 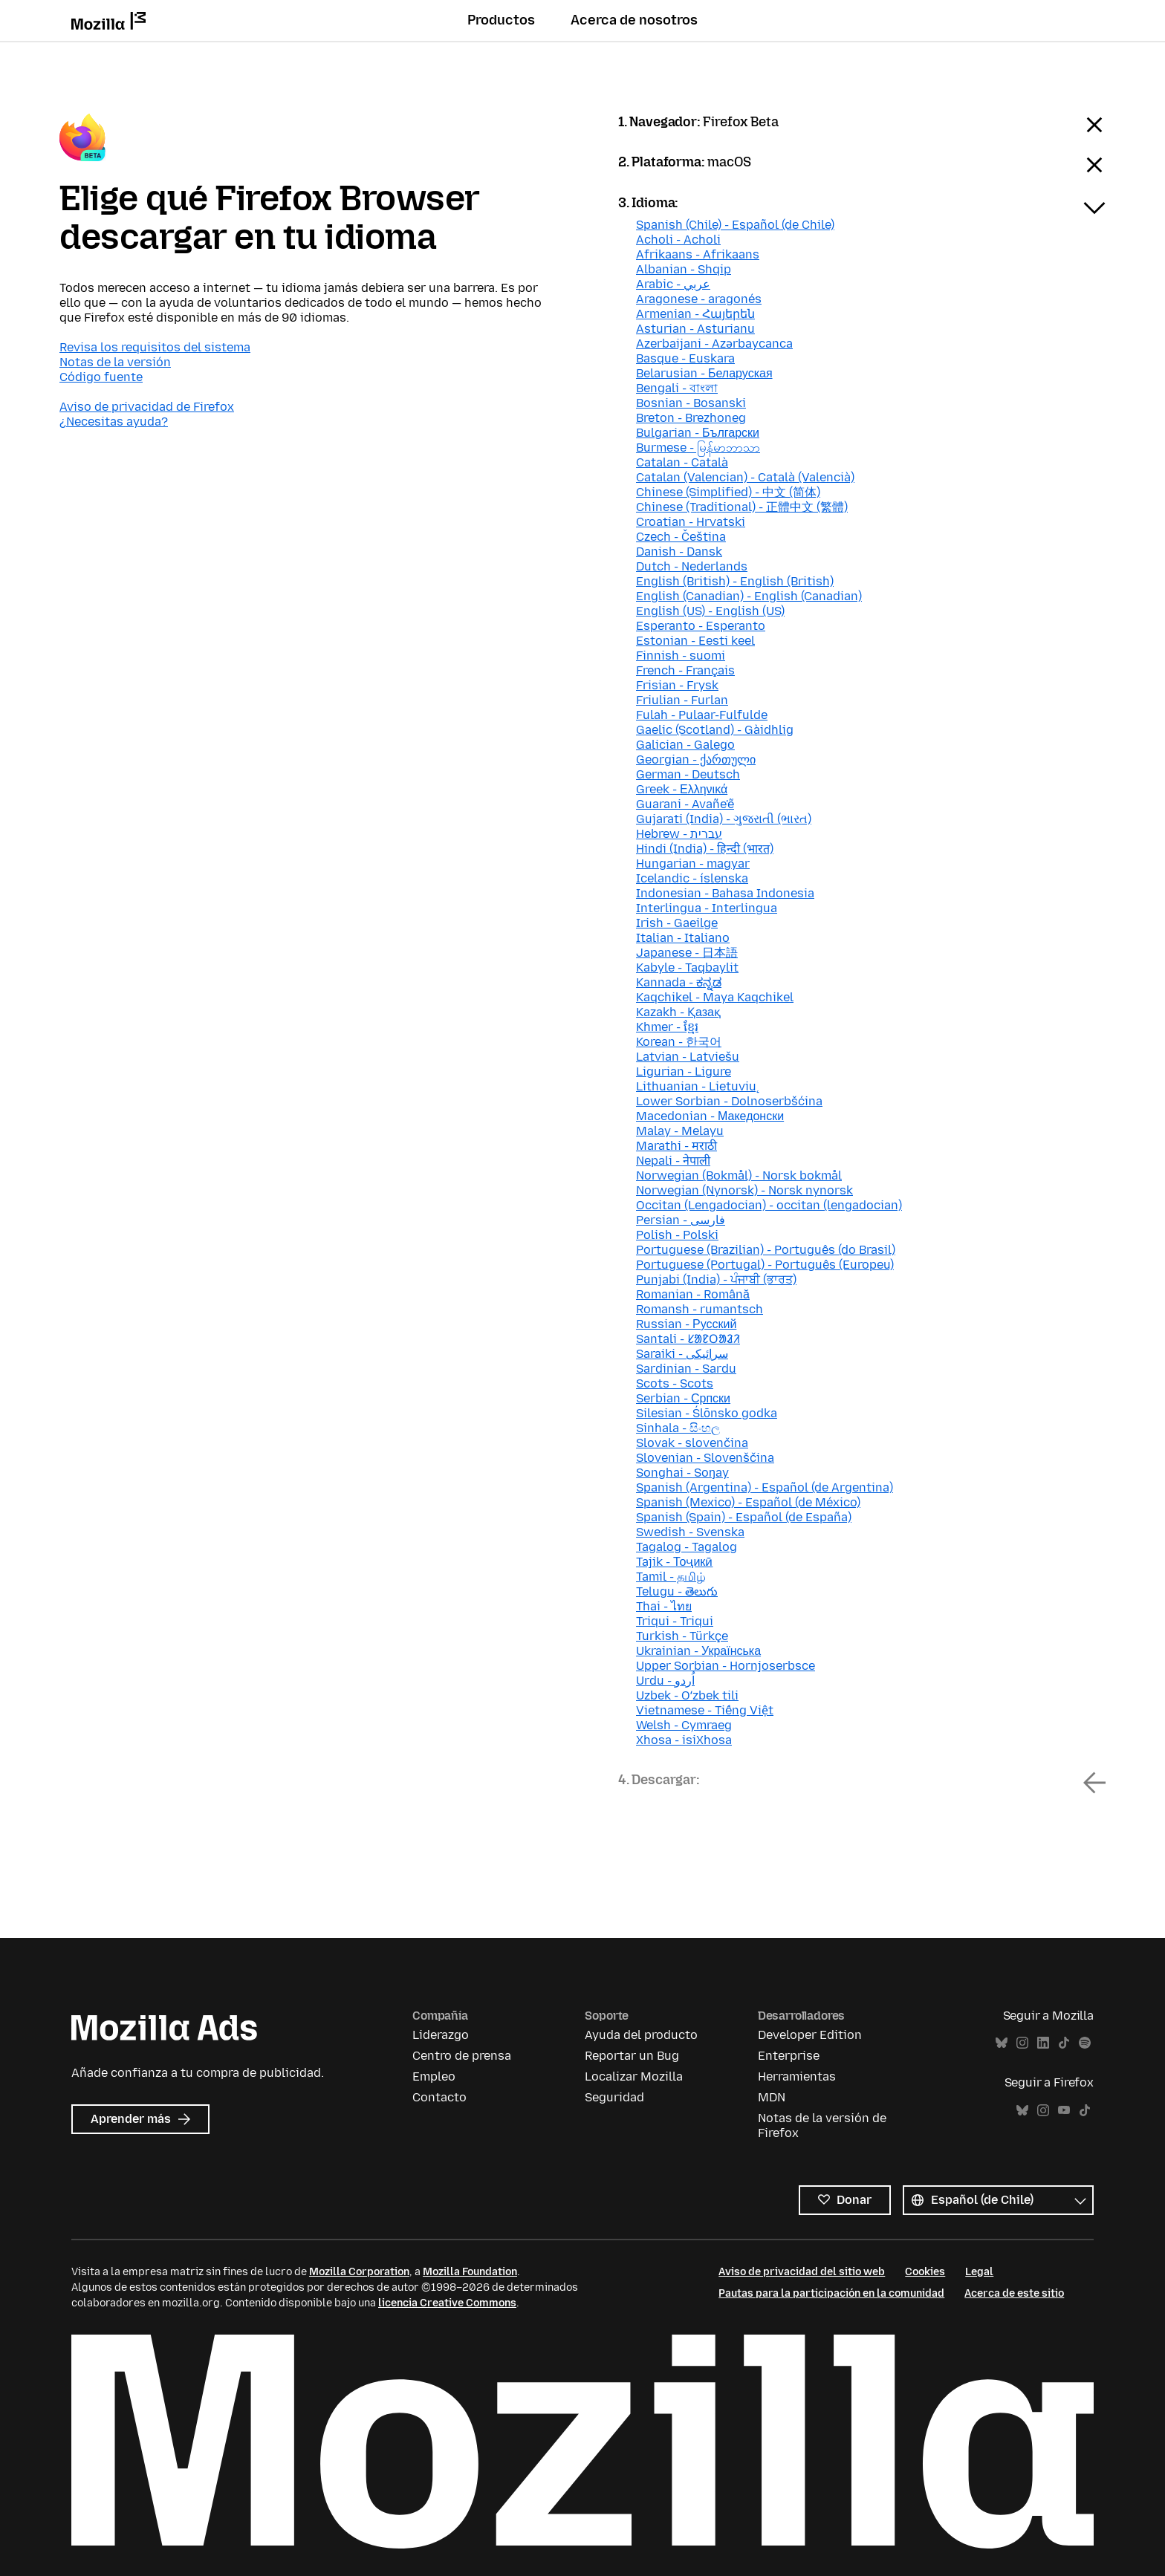 What do you see at coordinates (744, 1190) in the screenshot?
I see `Norwegian (Nynorsk) - Norsk nynorsk` at bounding box center [744, 1190].